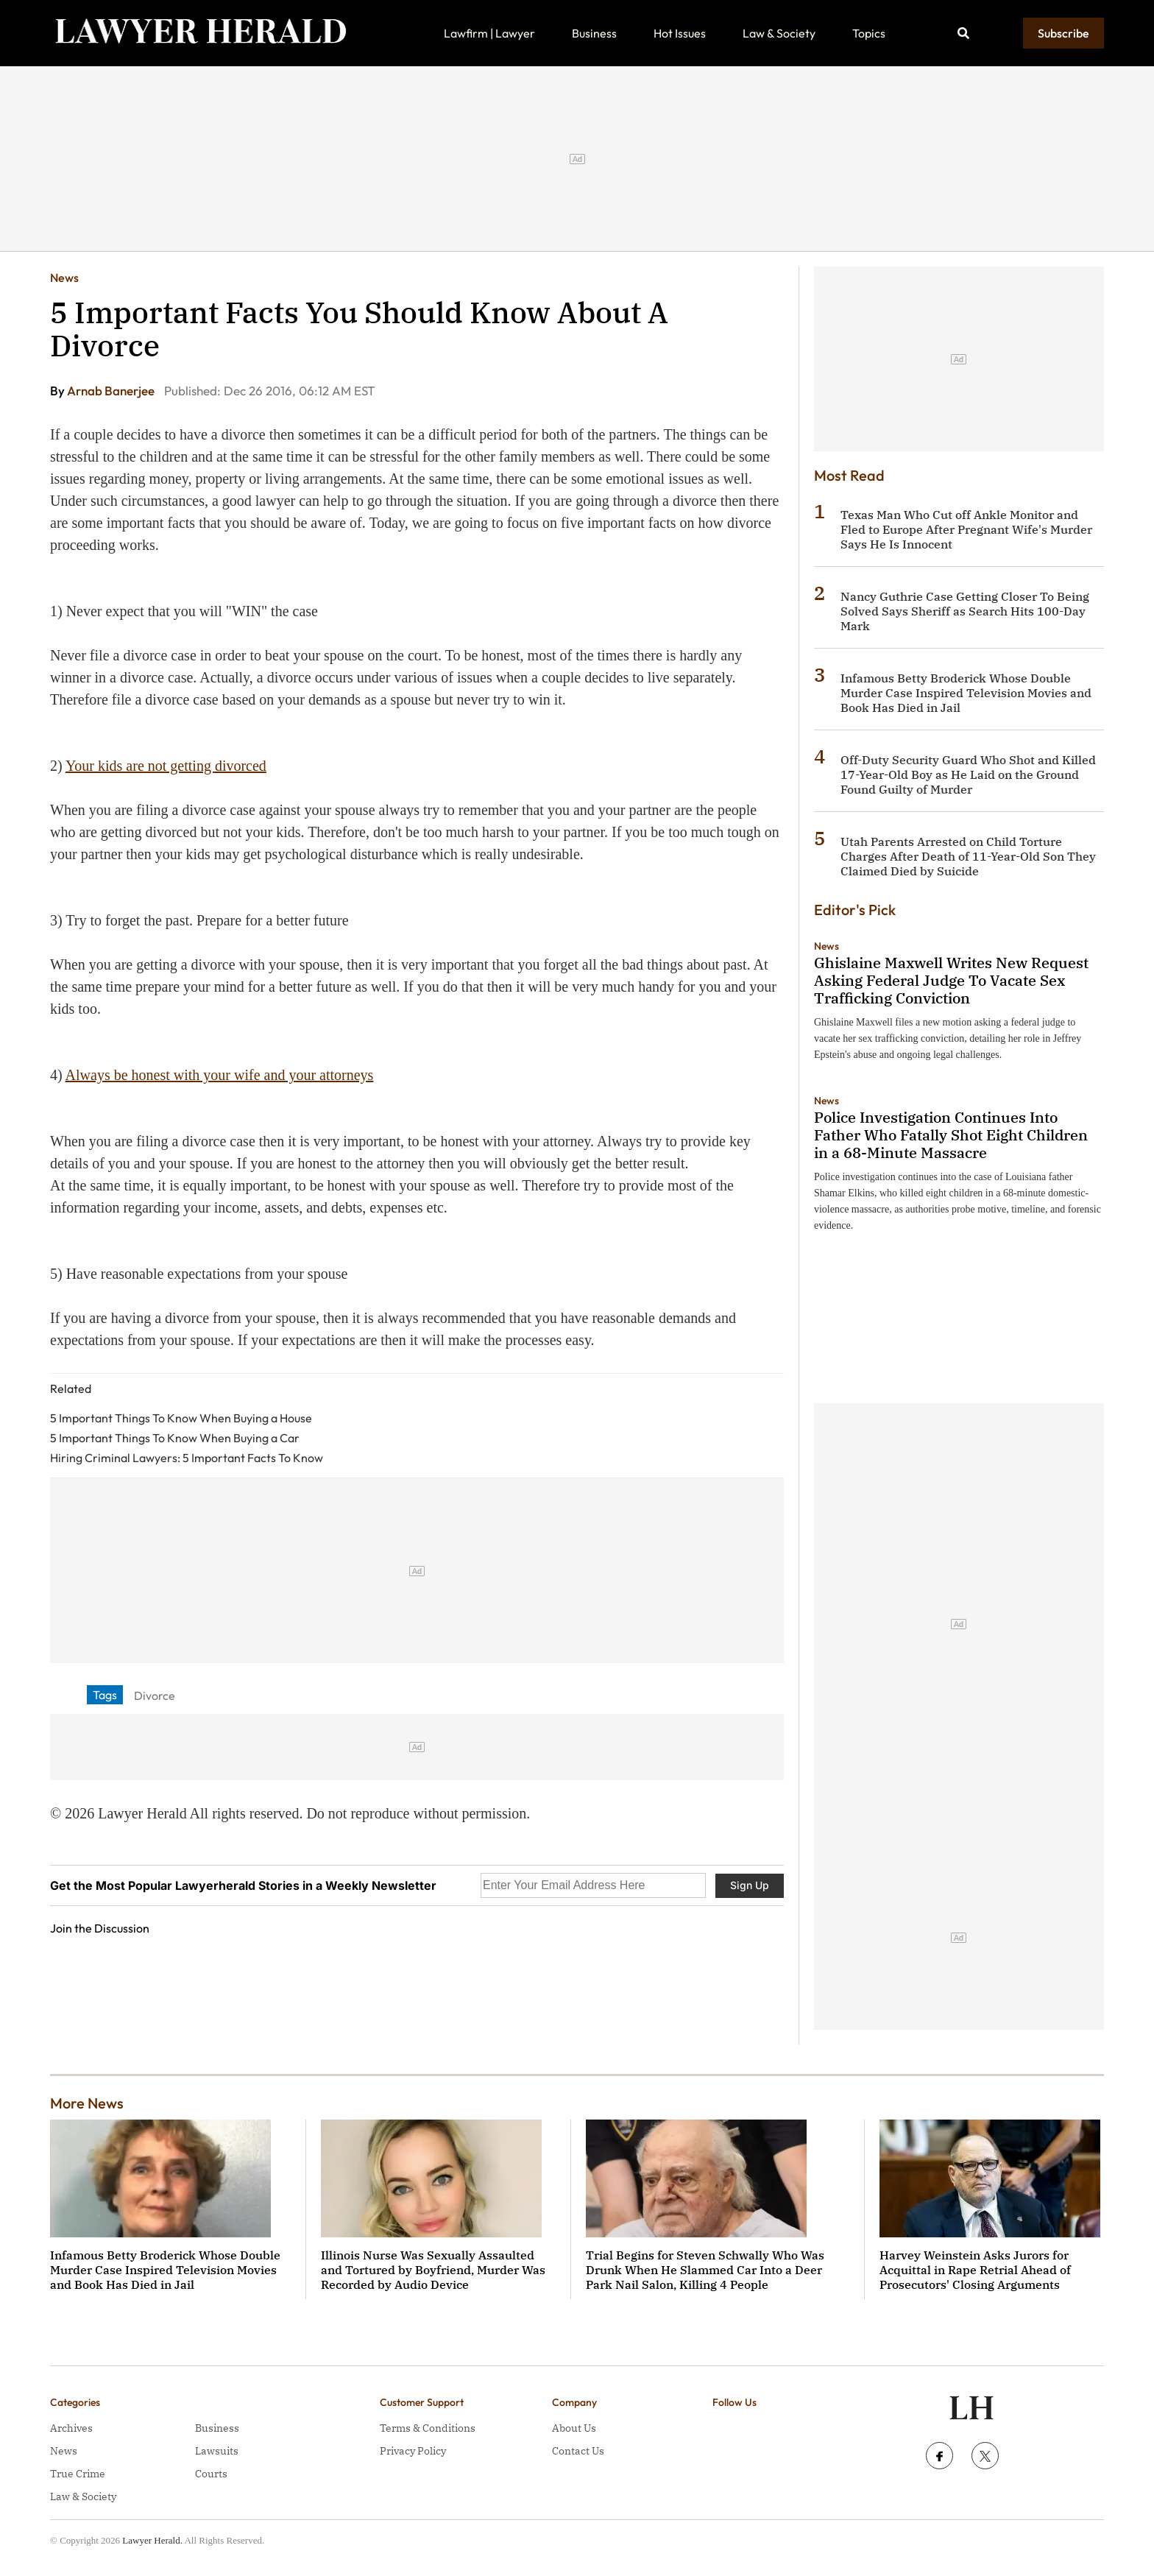 The height and width of the screenshot is (2576, 1154). What do you see at coordinates (578, 2450) in the screenshot?
I see `Contact Us` at bounding box center [578, 2450].